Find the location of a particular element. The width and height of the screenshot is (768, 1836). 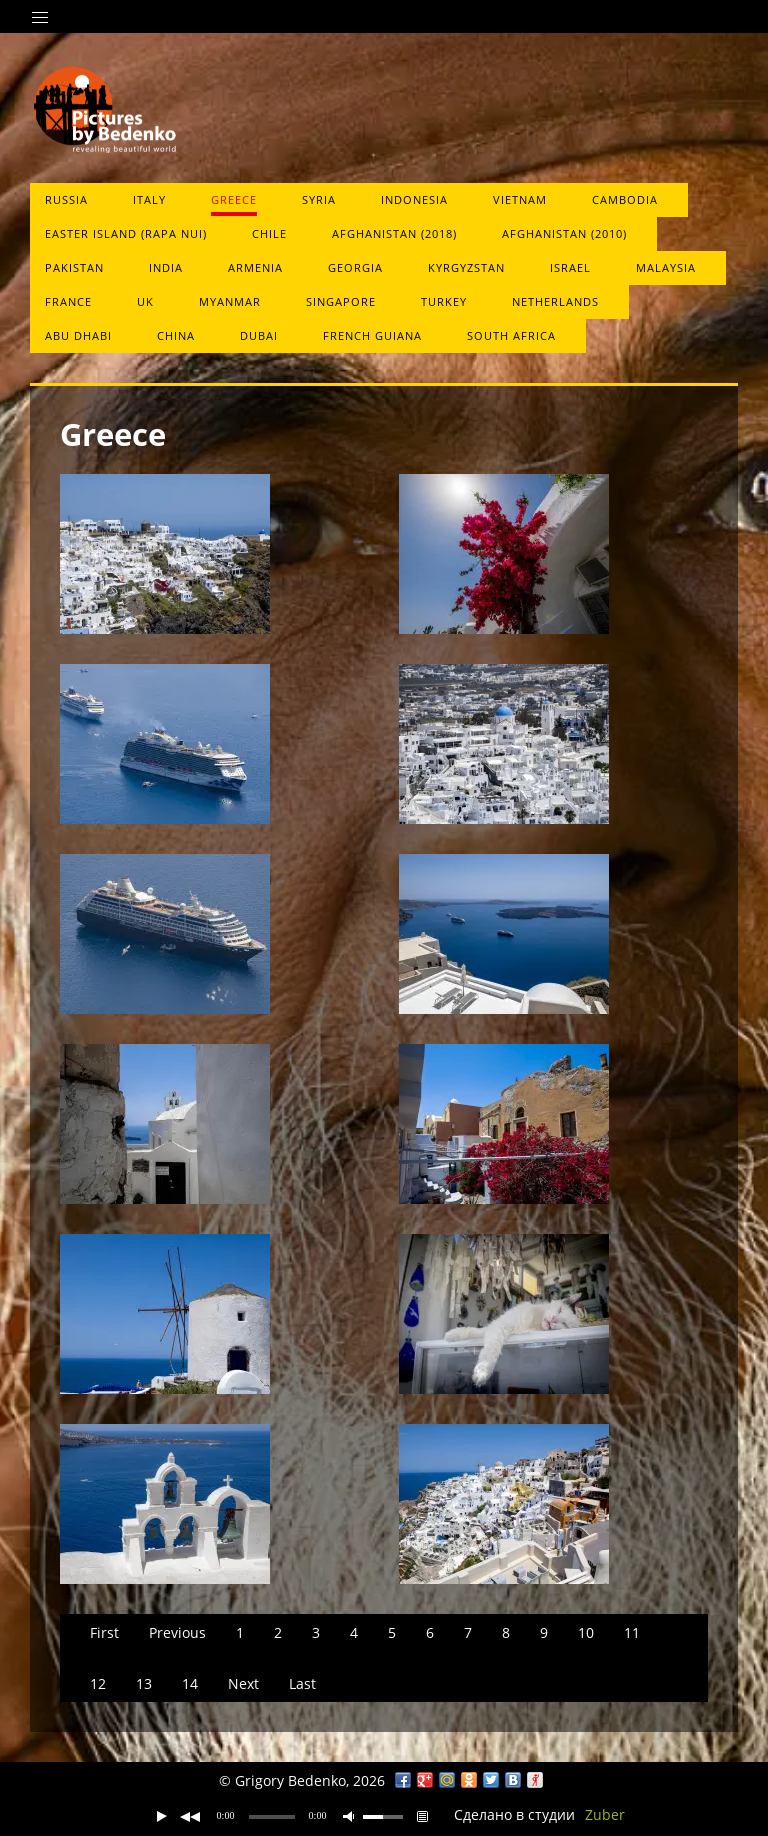

Italy is located at coordinates (149, 199).